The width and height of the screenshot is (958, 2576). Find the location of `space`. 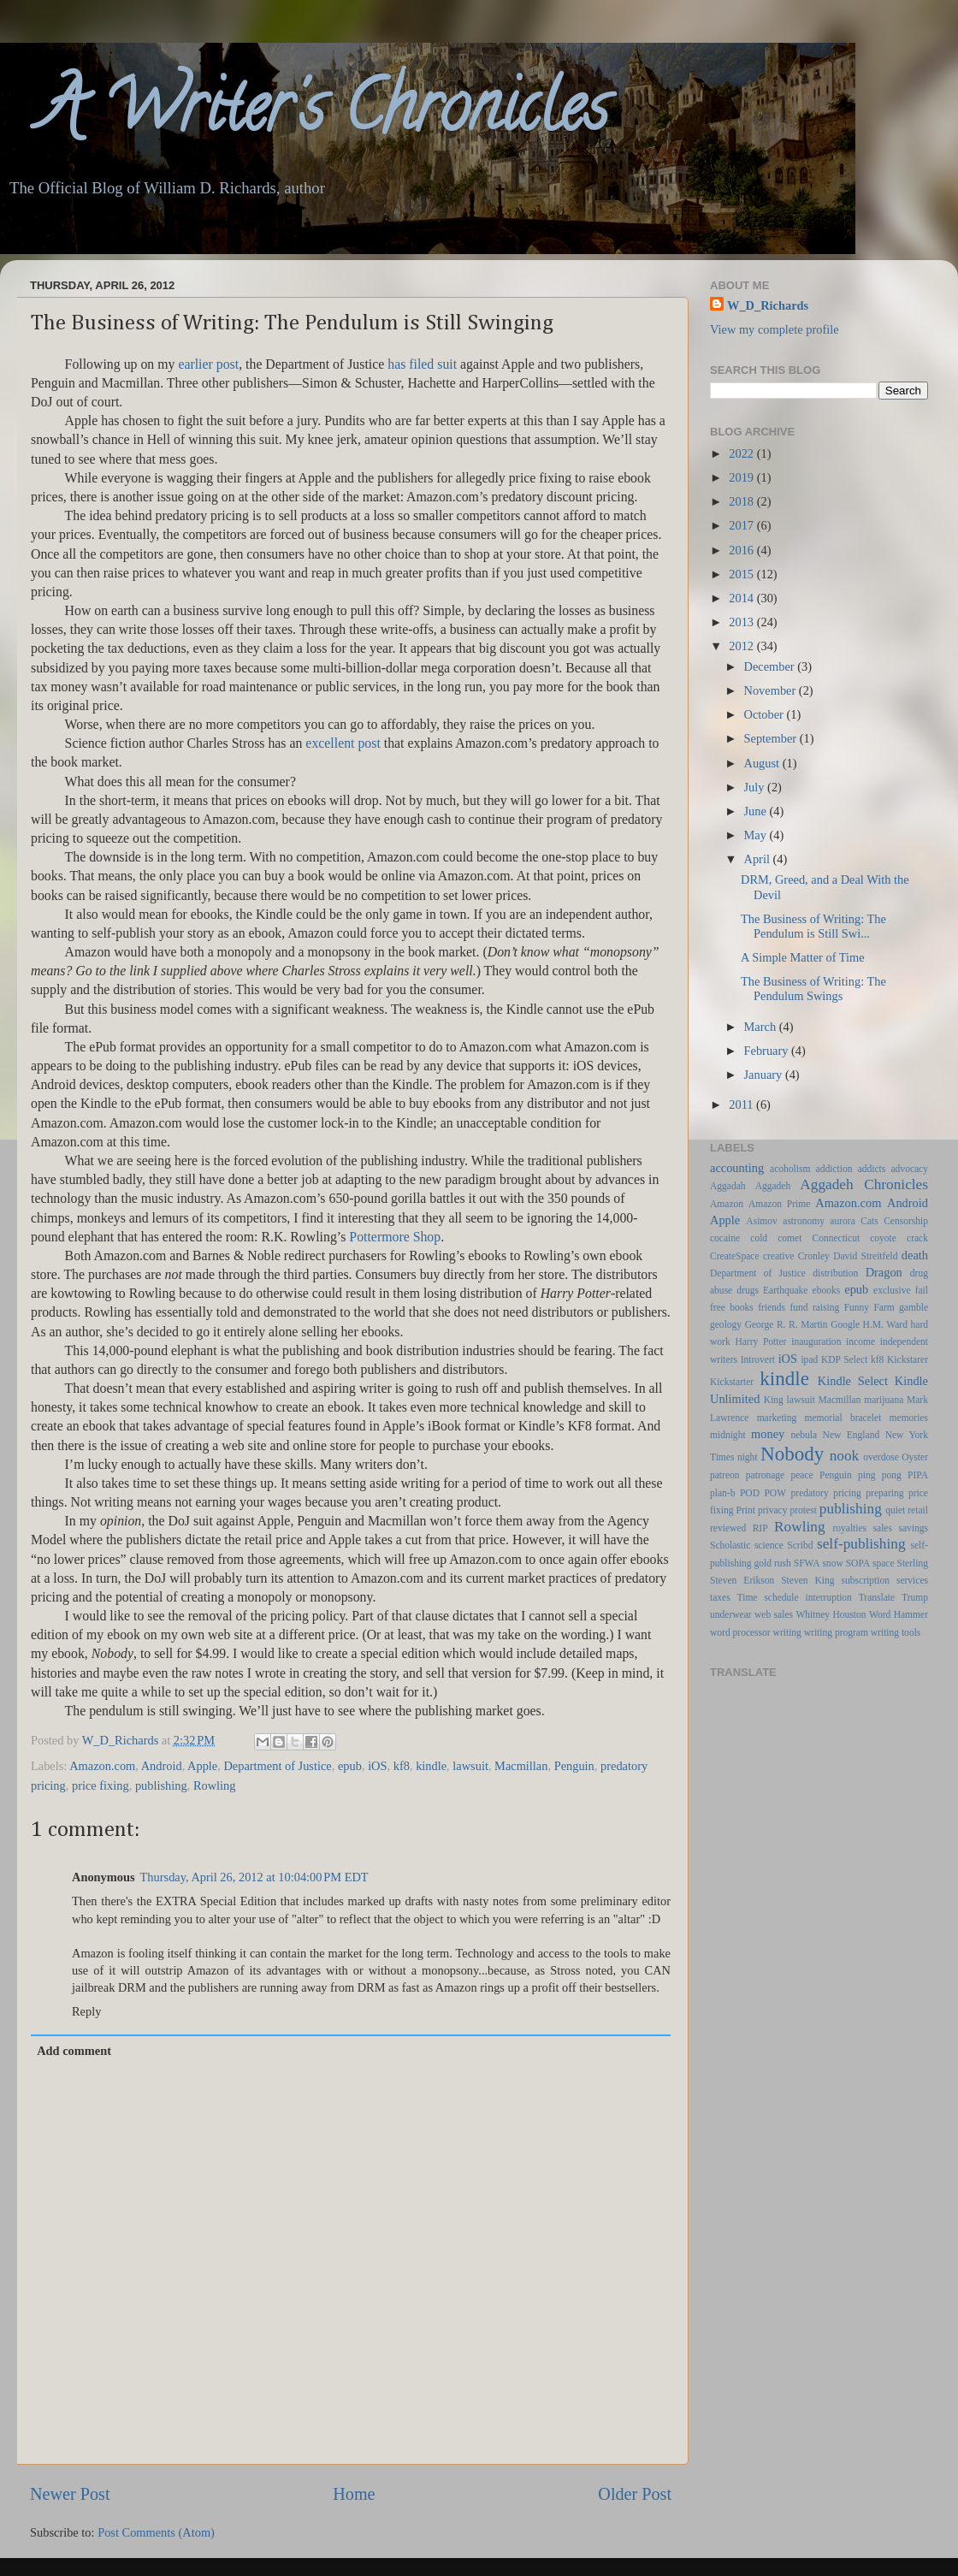

space is located at coordinates (883, 1563).